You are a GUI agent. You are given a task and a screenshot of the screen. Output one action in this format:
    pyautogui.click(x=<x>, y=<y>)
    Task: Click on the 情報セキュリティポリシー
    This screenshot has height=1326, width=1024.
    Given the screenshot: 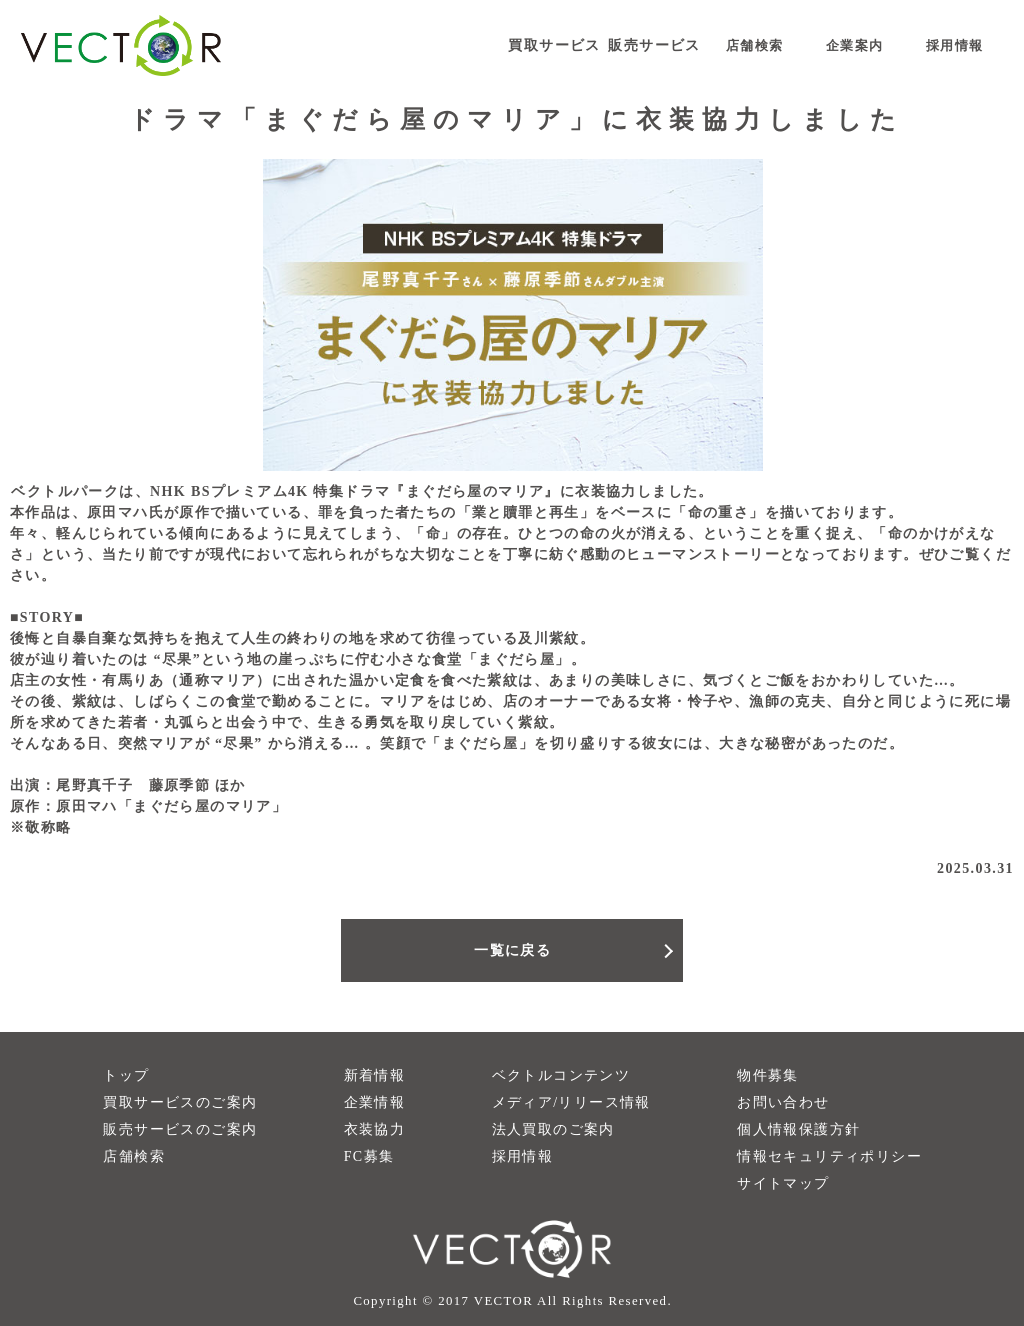 What is the action you would take?
    pyautogui.click(x=829, y=1156)
    